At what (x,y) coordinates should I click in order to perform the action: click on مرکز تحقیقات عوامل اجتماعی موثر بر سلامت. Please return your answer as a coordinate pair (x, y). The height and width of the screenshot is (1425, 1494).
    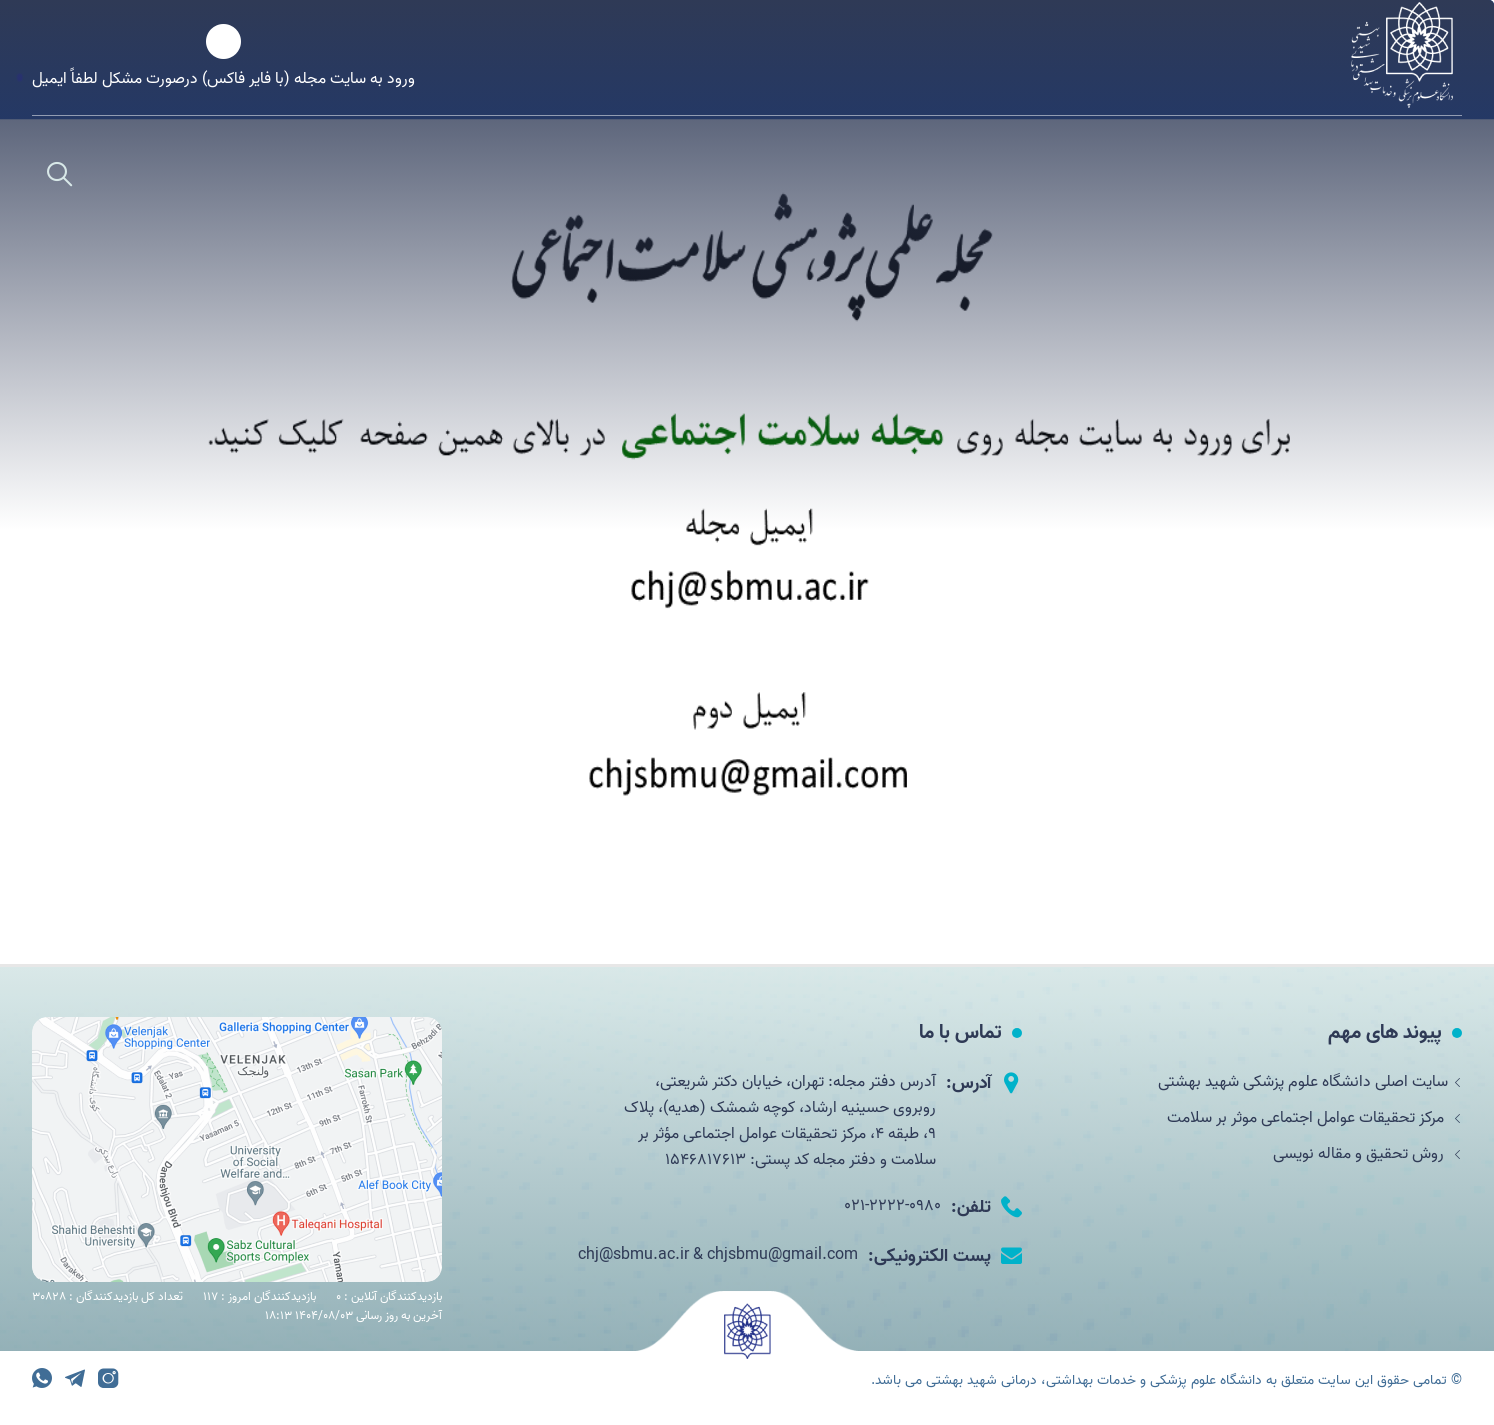
    Looking at the image, I should click on (1314, 1118).